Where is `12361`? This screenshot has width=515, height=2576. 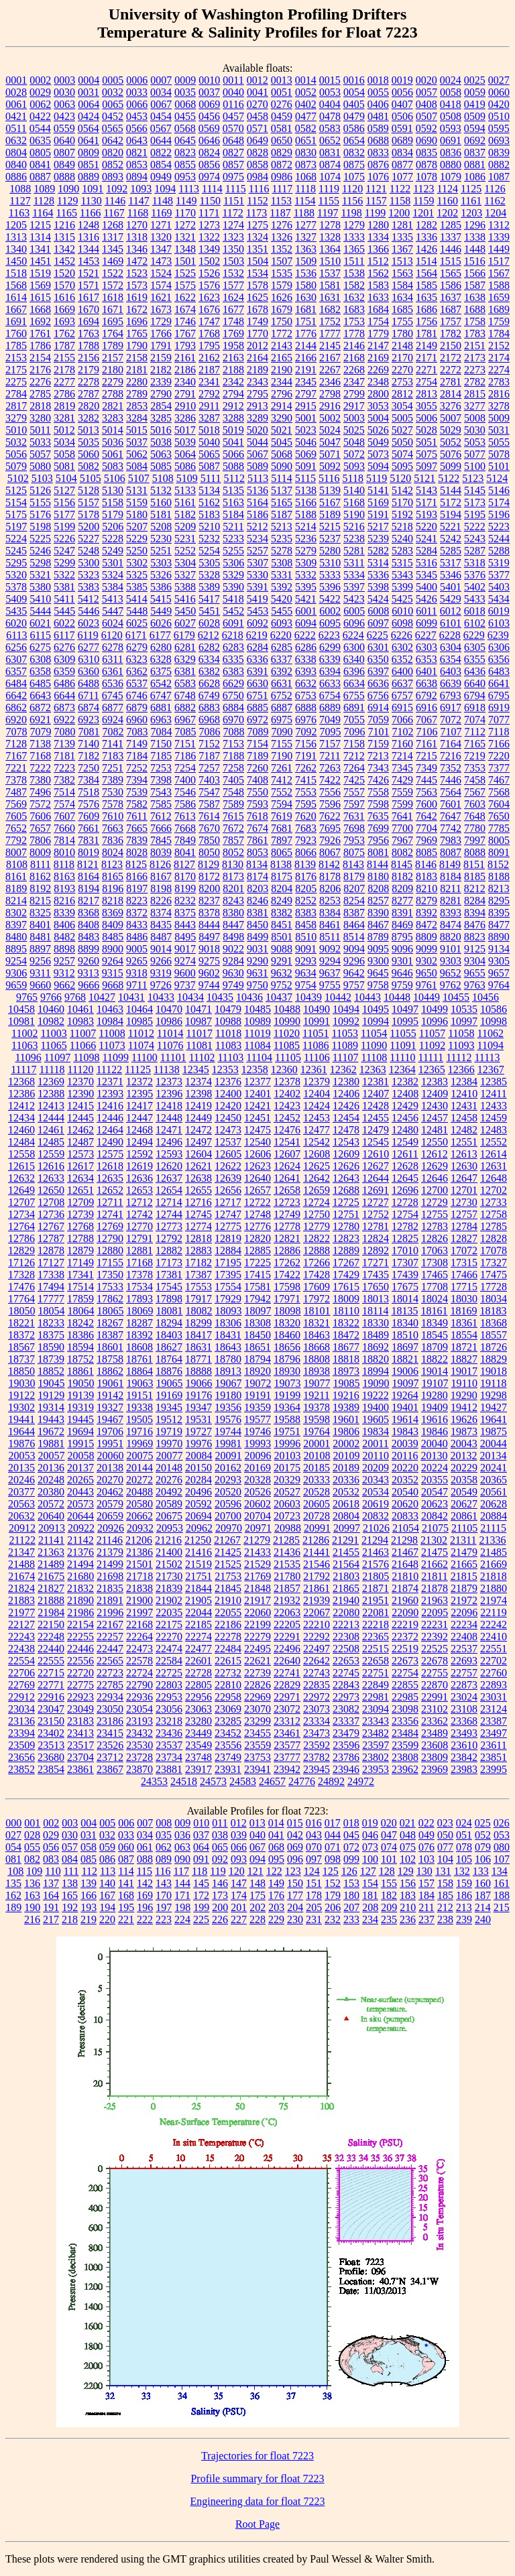
12361 is located at coordinates (313, 1069).